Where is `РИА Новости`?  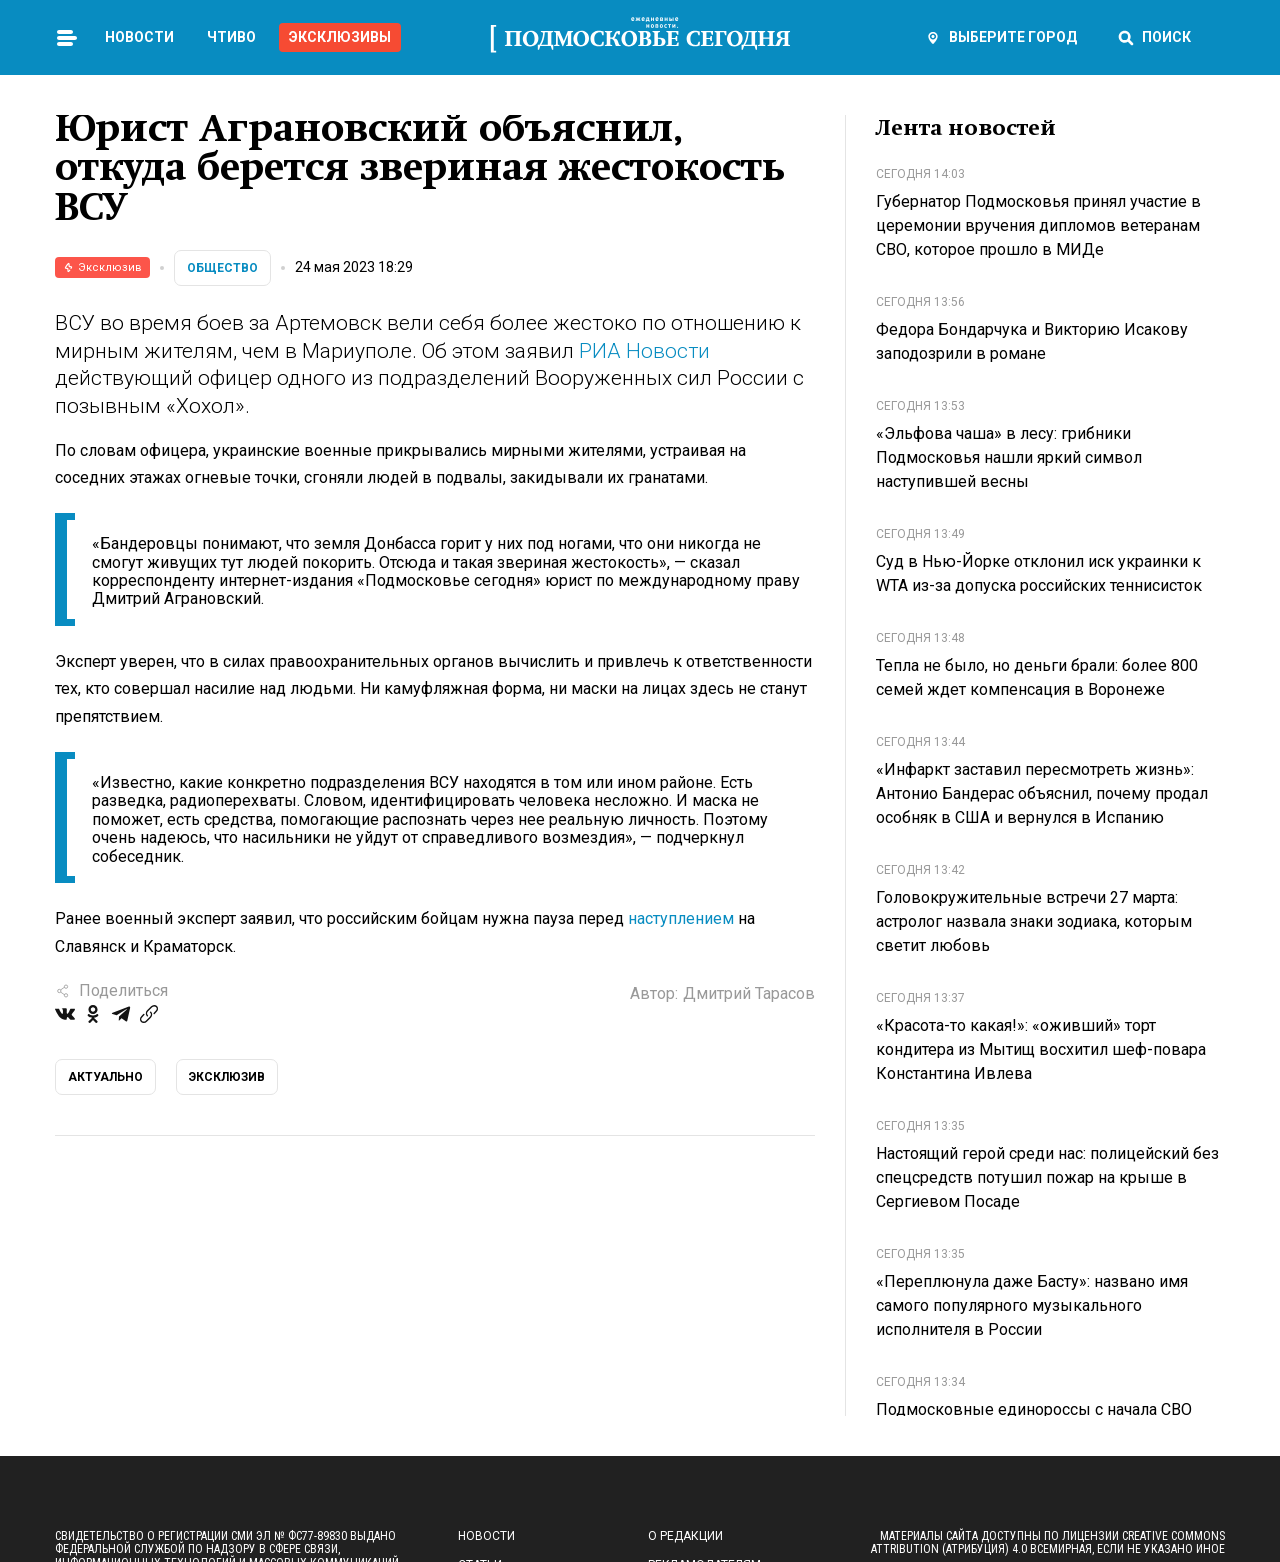 РИА Новости is located at coordinates (644, 351).